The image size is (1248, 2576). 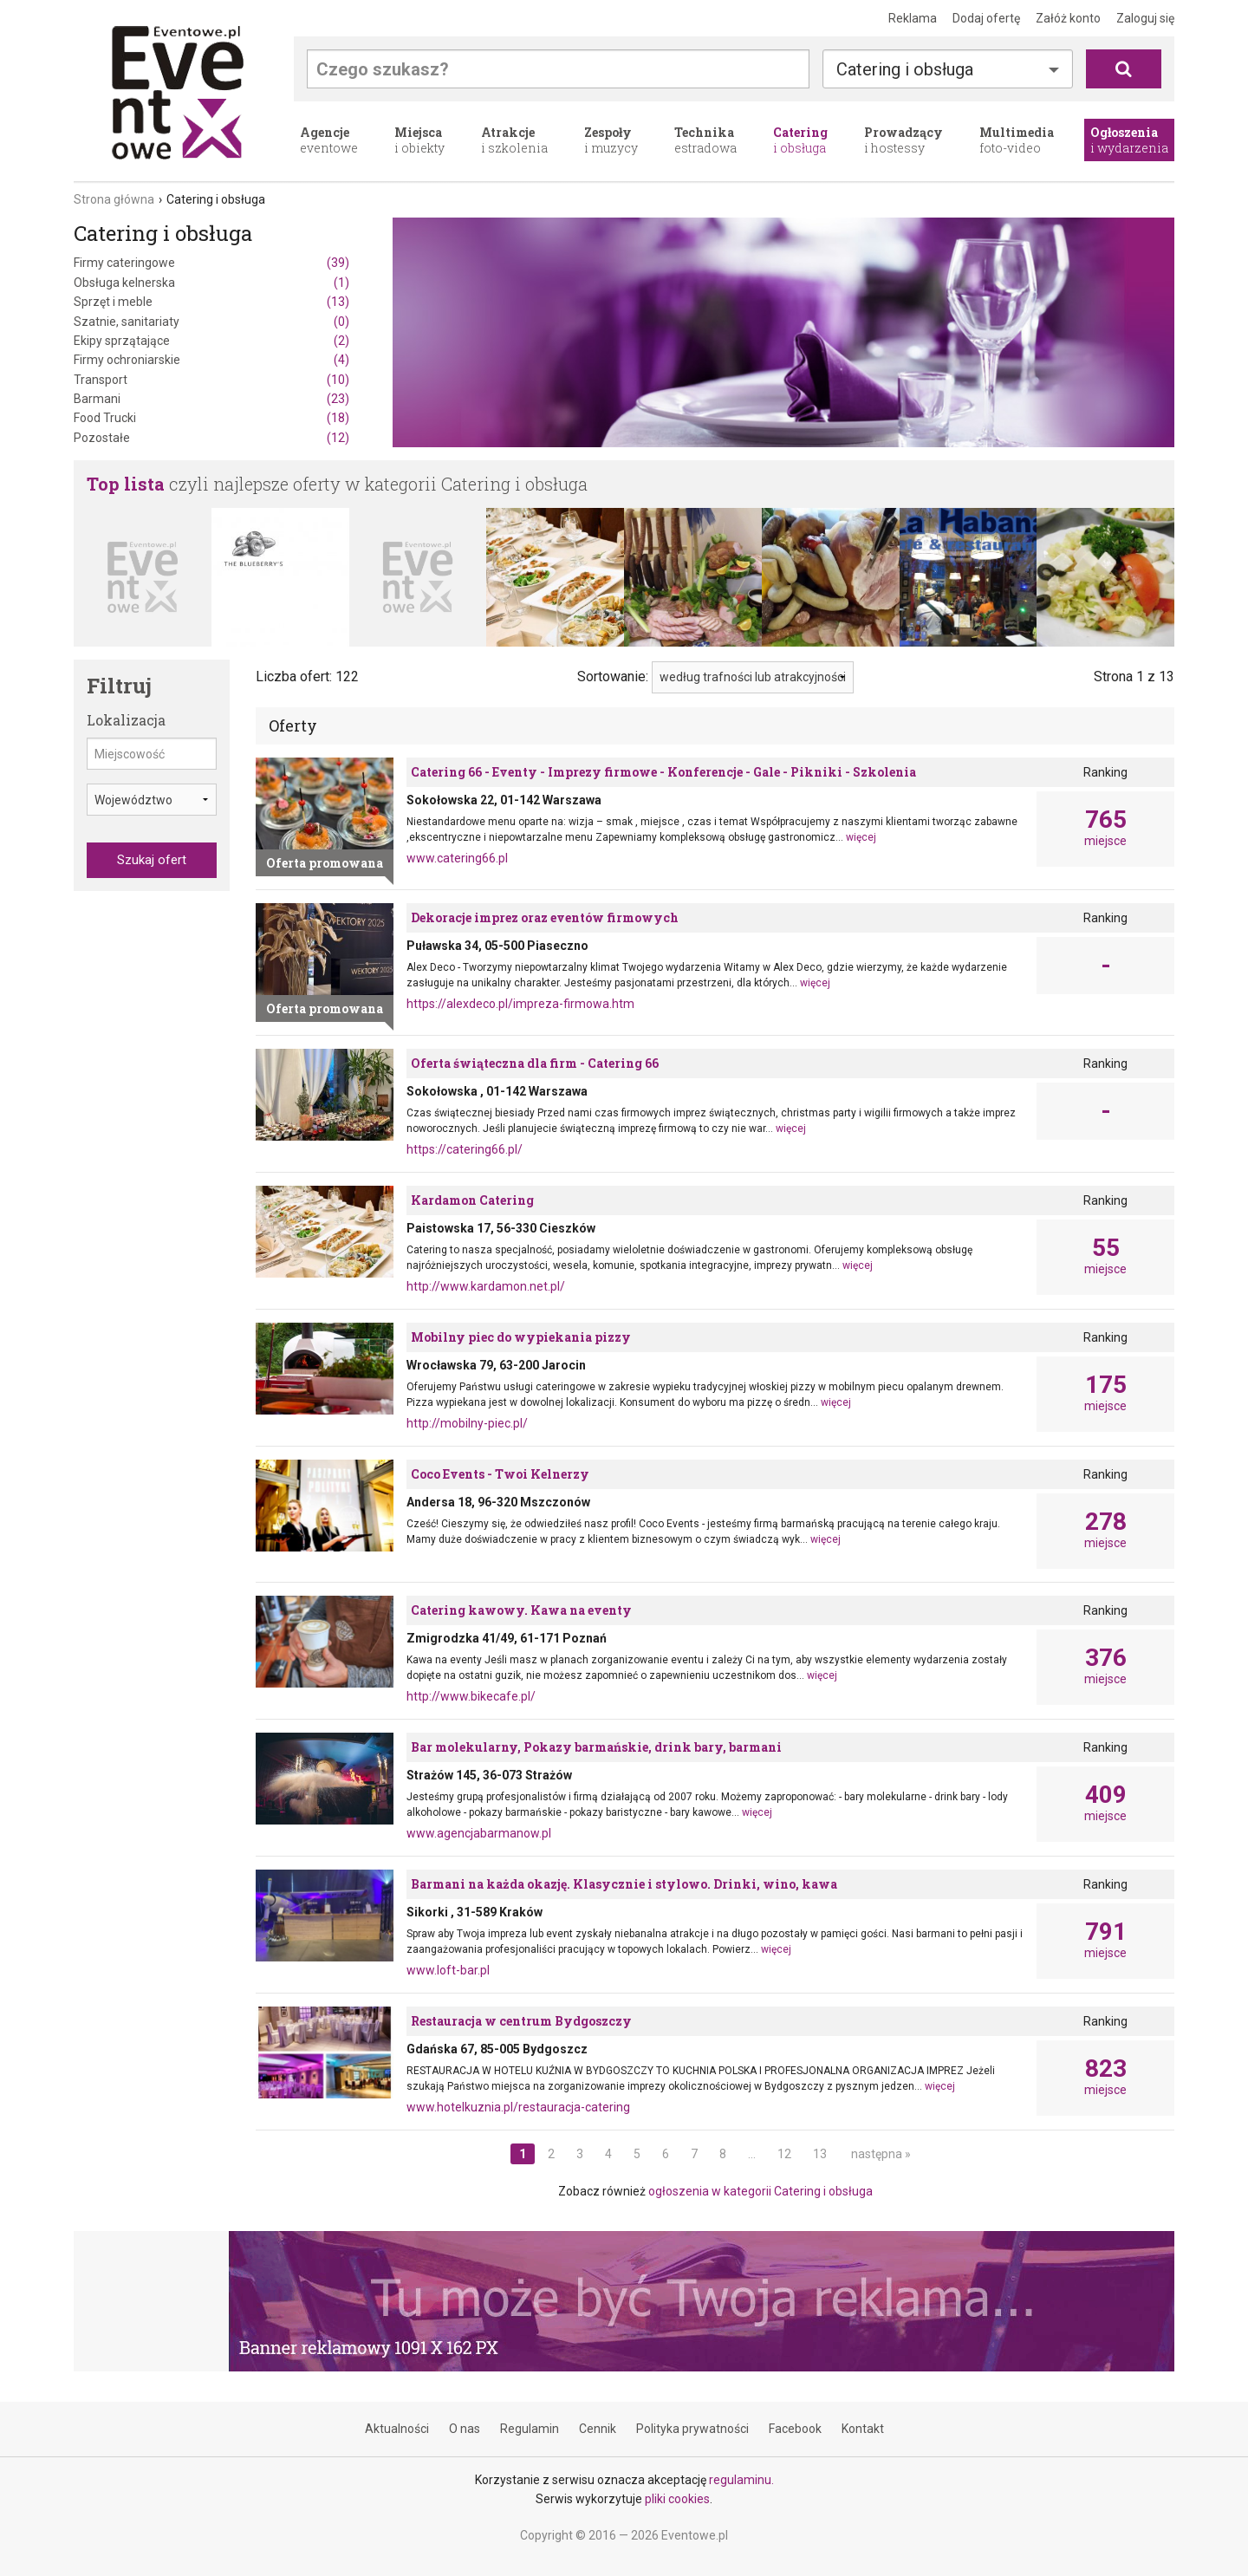 What do you see at coordinates (784, 2154) in the screenshot?
I see `12` at bounding box center [784, 2154].